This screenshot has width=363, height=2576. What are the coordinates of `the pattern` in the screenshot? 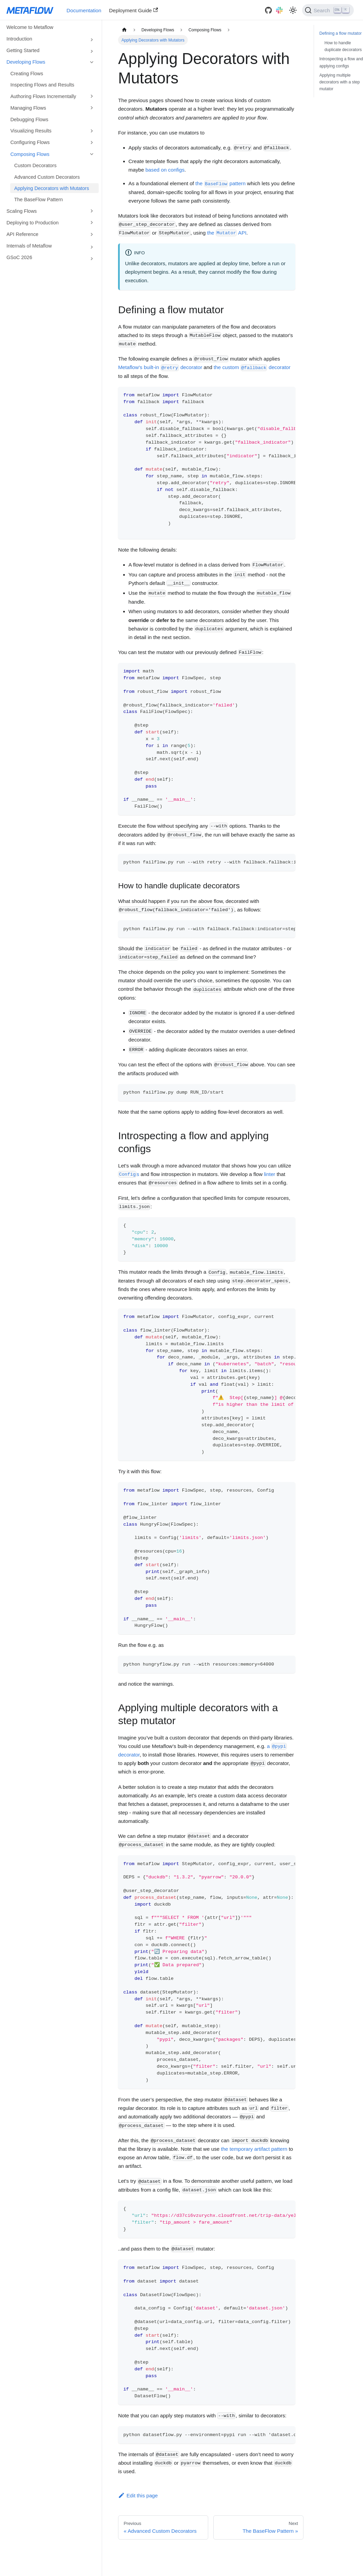 It's located at (220, 183).